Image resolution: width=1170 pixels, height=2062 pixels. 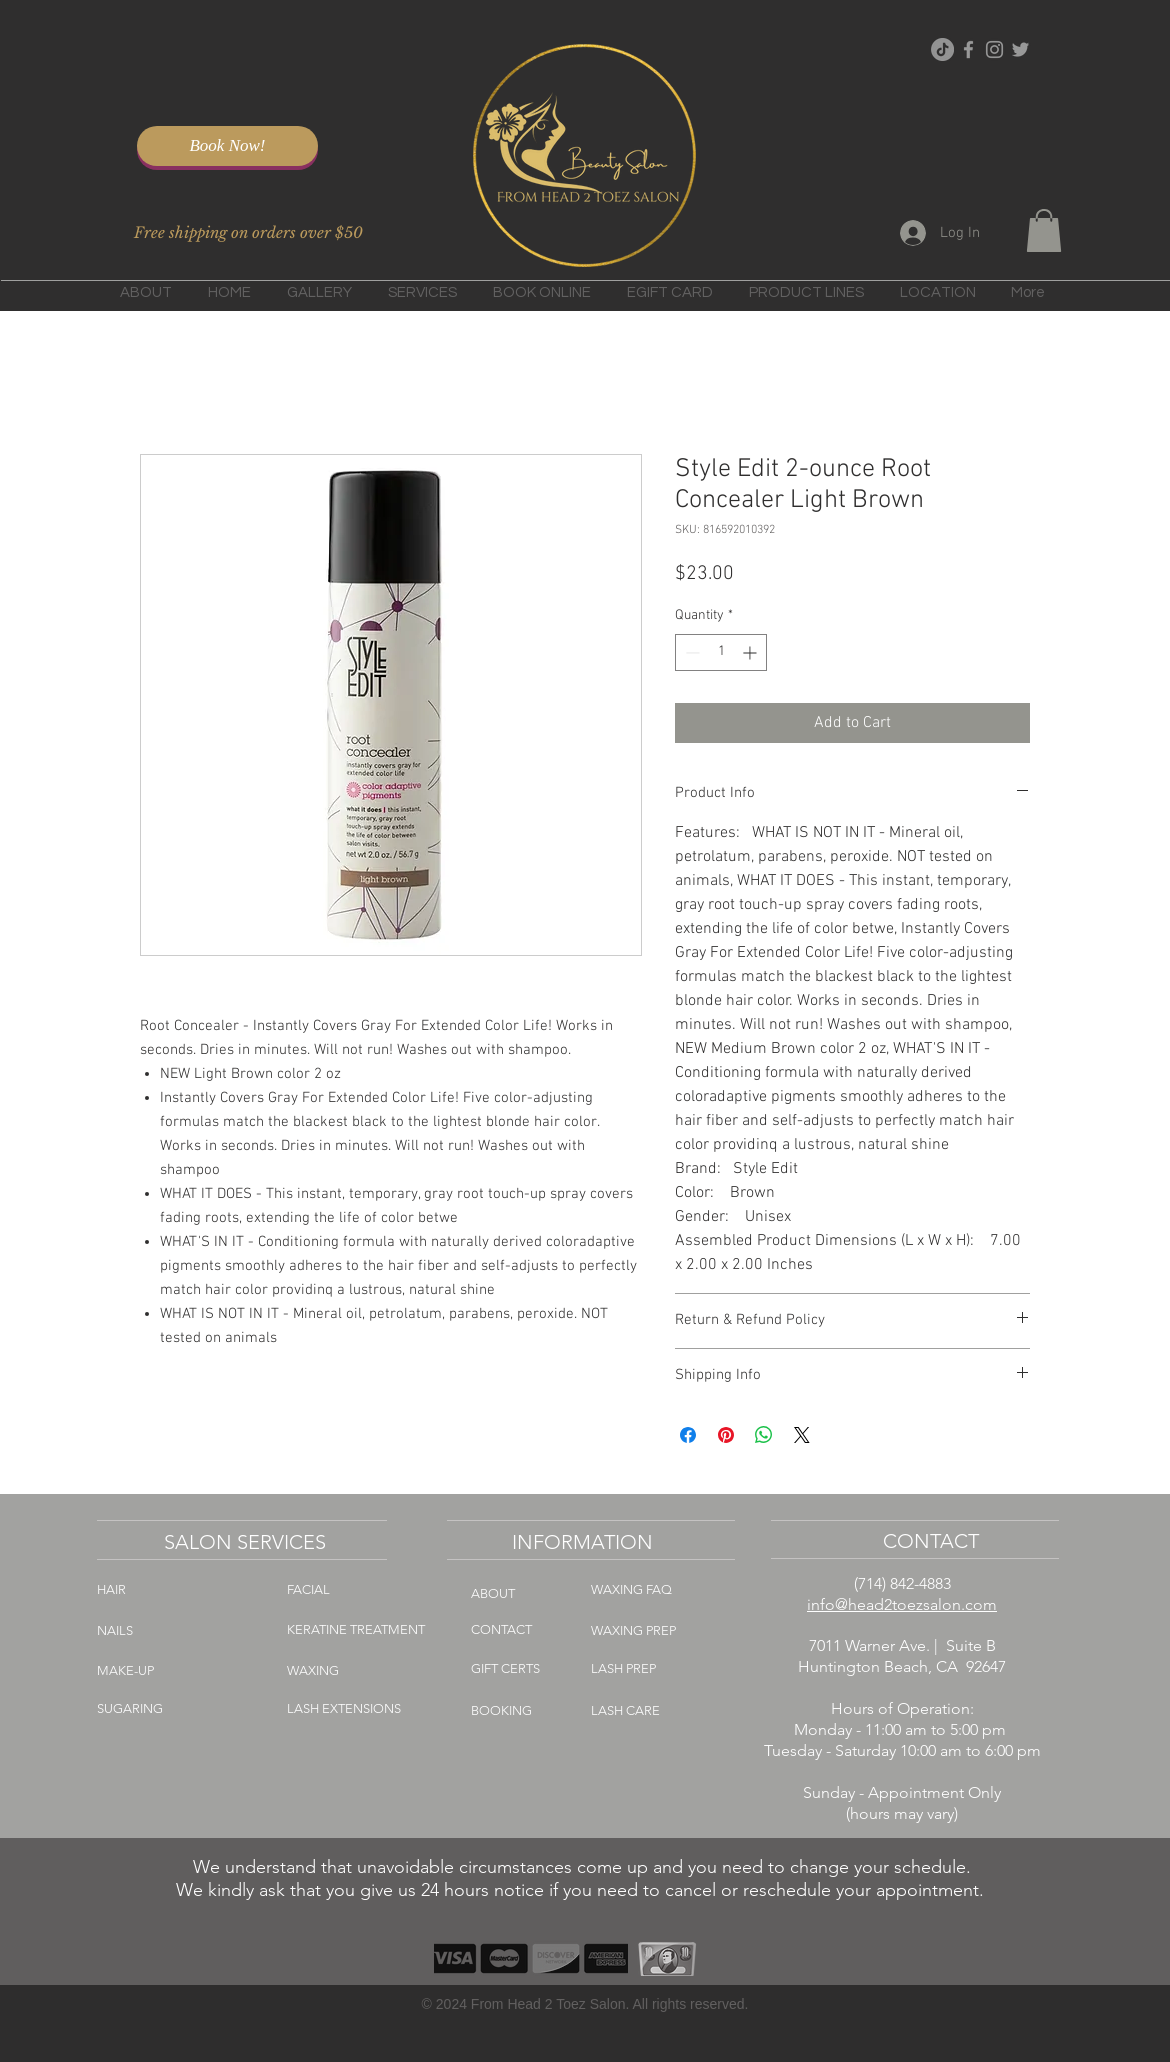 I want to click on [ABOUT], so click(x=516, y=1594).